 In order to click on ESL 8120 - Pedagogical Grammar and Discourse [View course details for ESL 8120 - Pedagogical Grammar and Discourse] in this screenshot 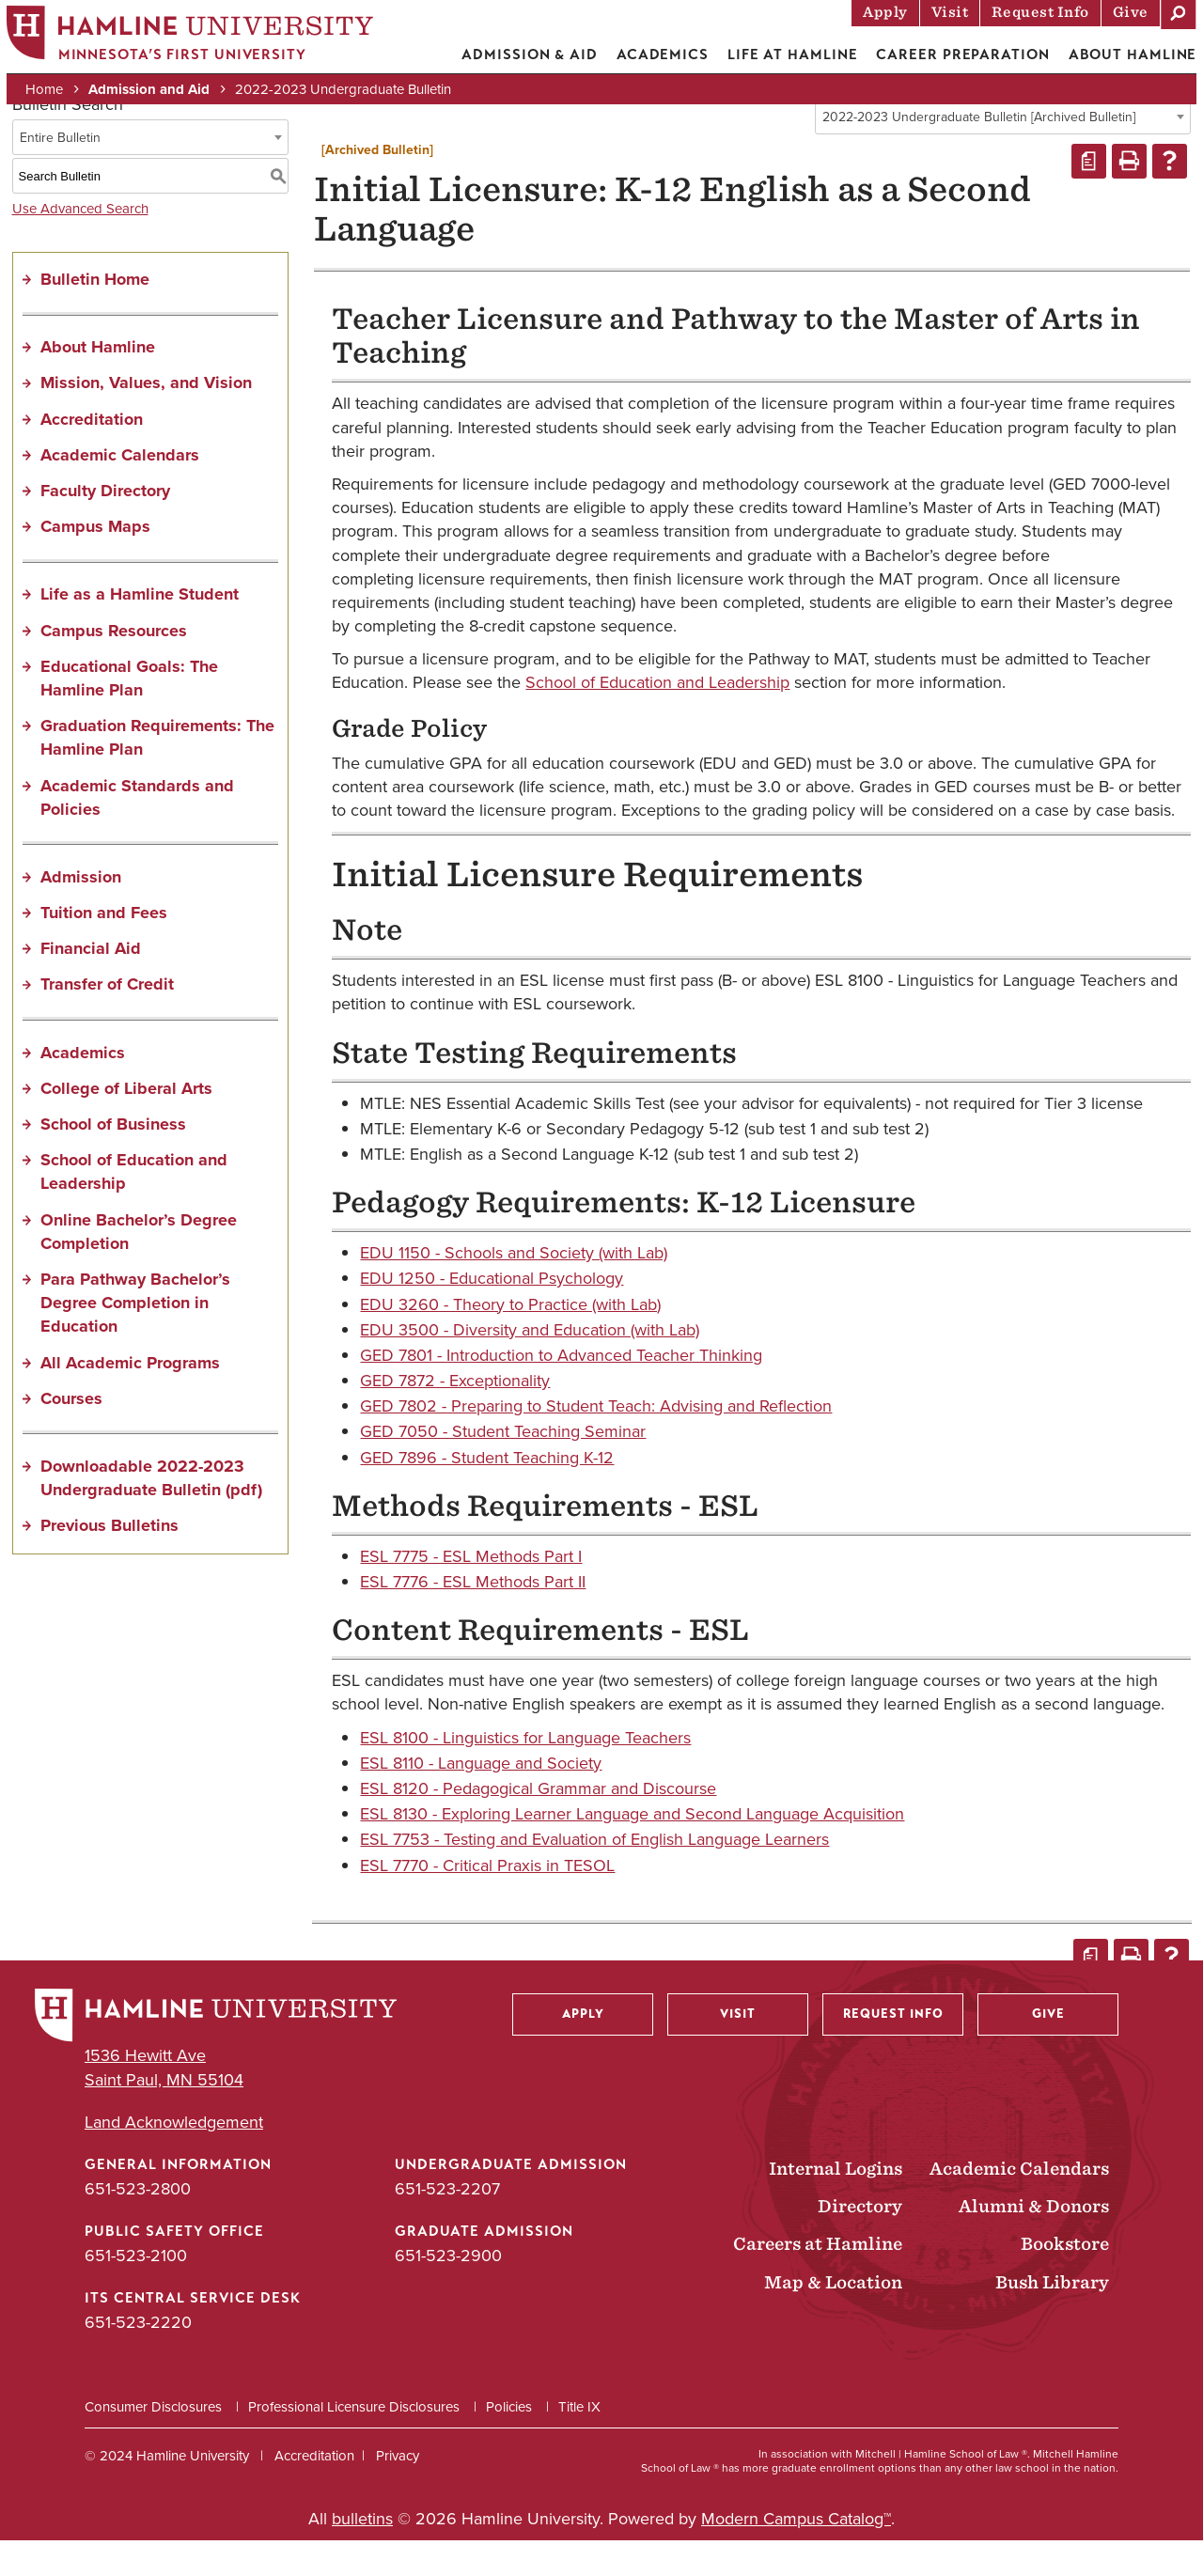, I will do `click(538, 1824)`.